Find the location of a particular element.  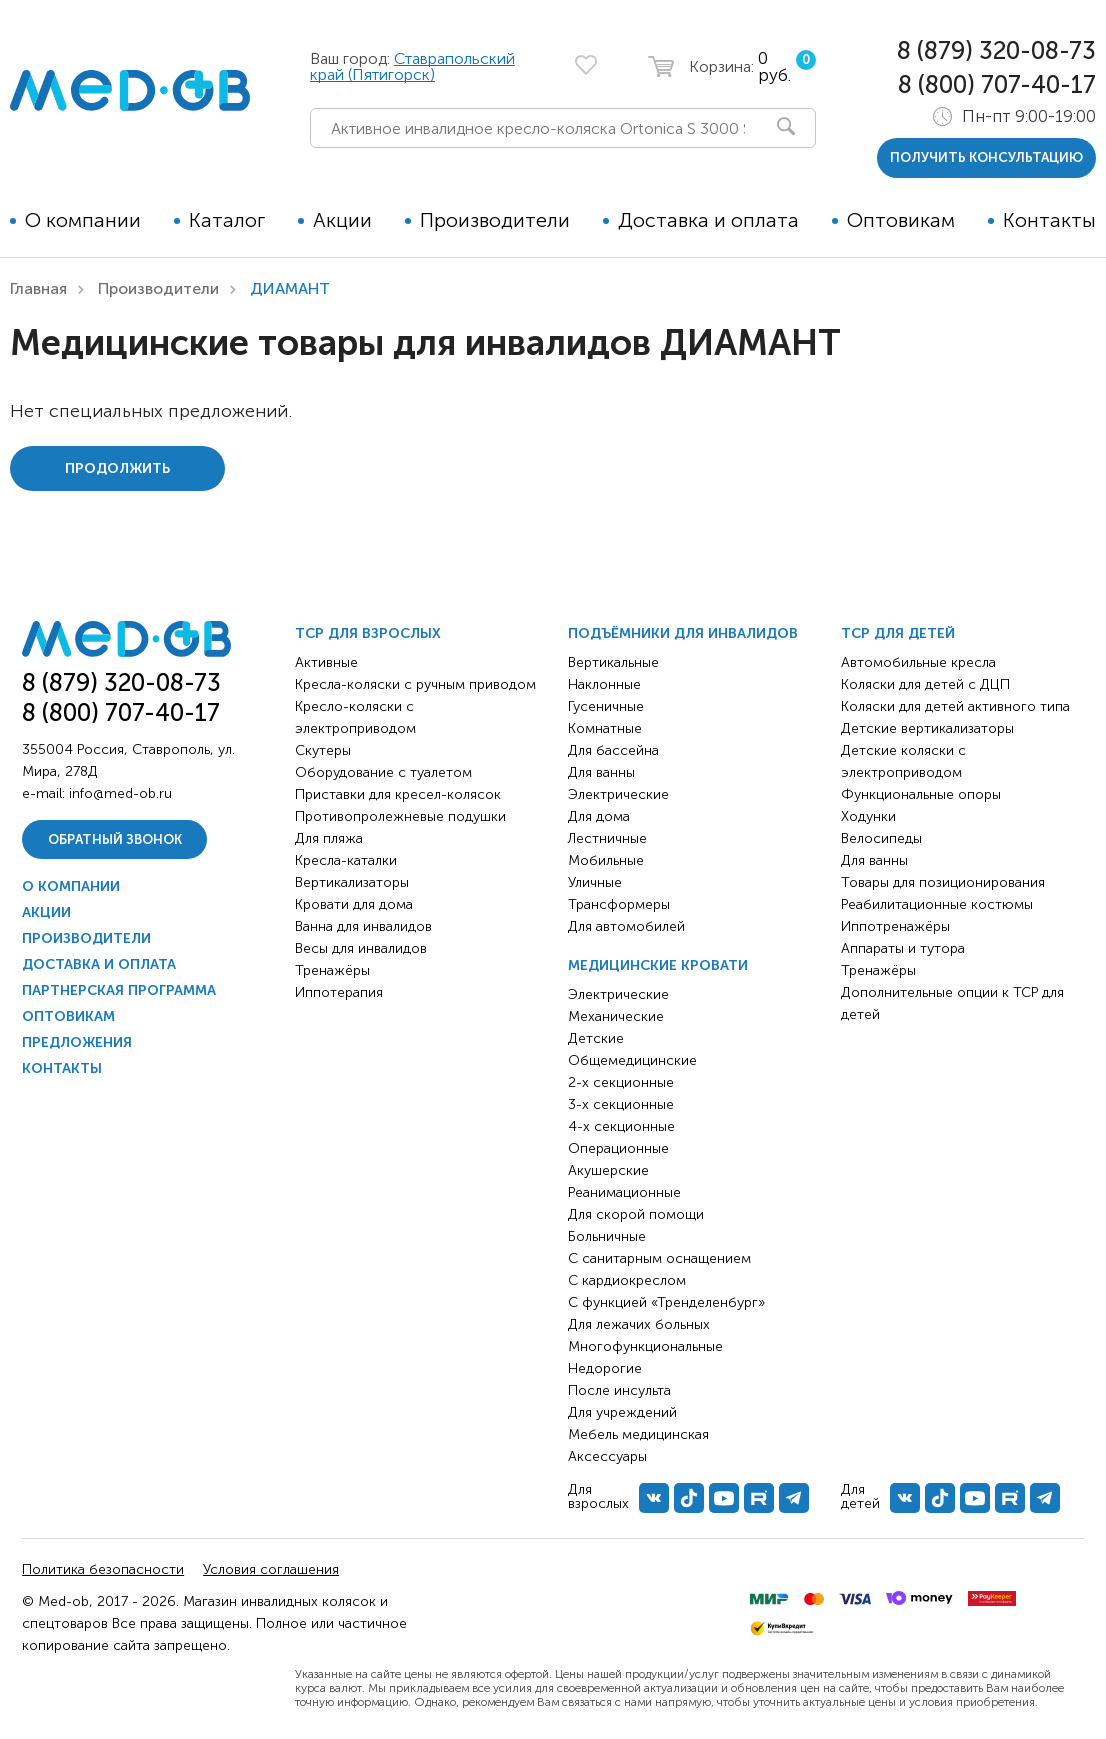

Общемедицинские is located at coordinates (632, 1060).